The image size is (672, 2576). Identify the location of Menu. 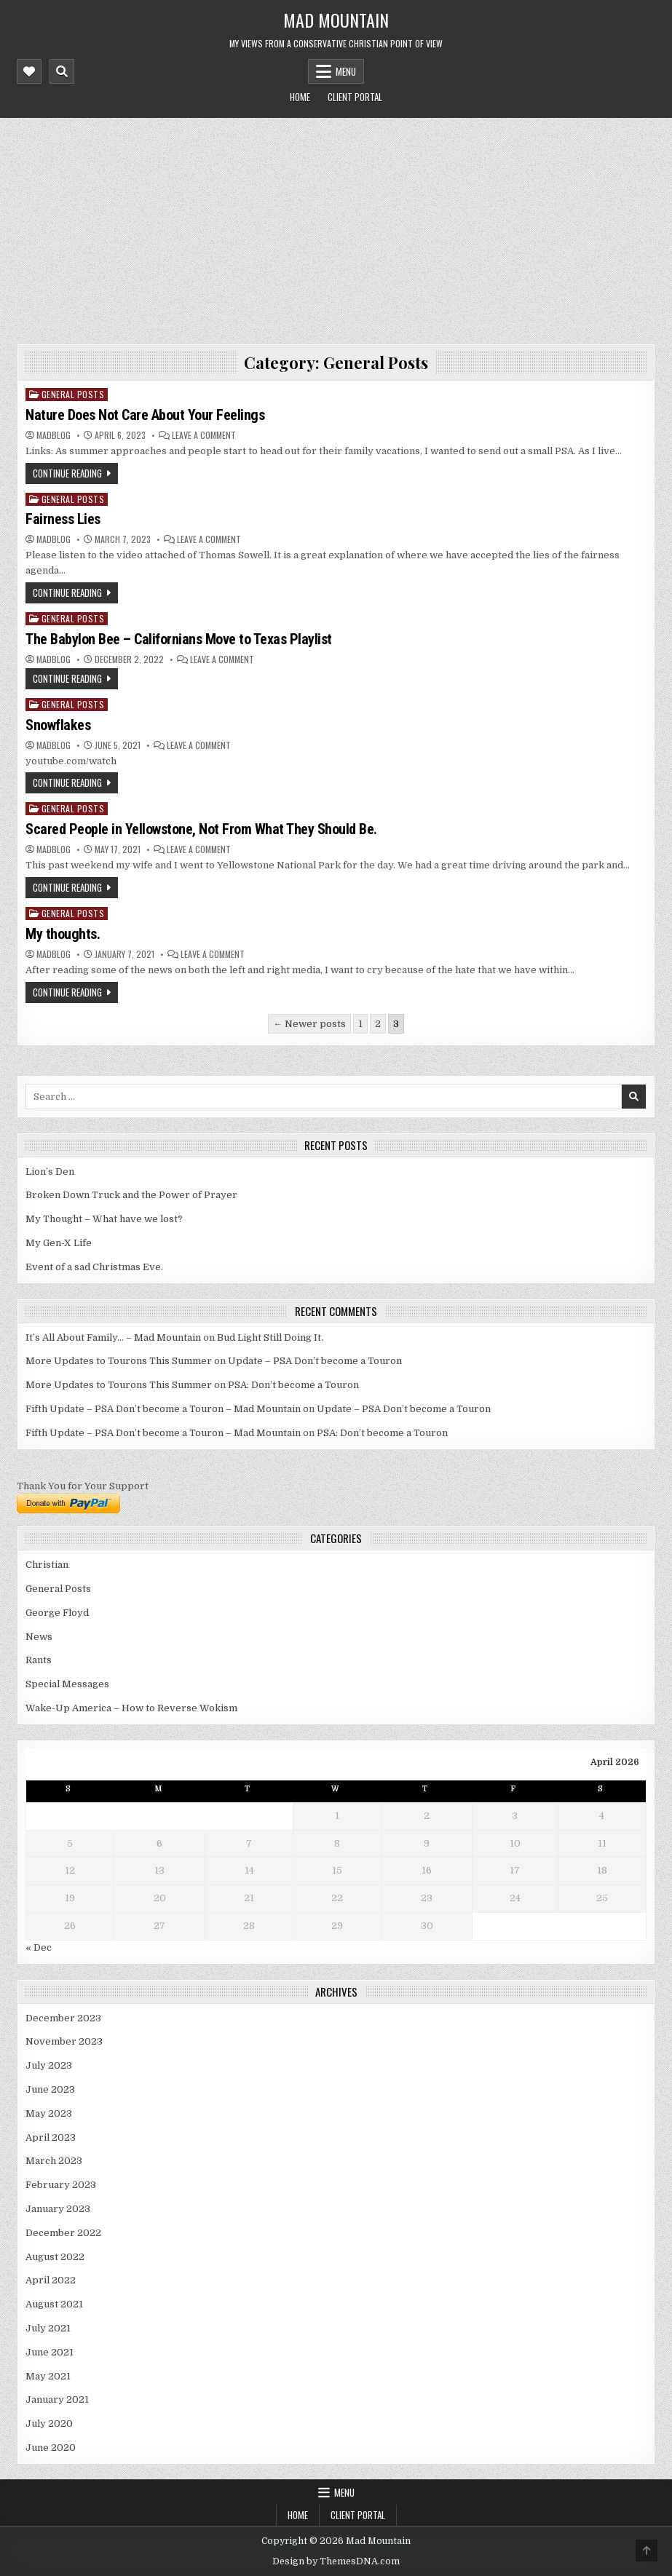
(346, 71).